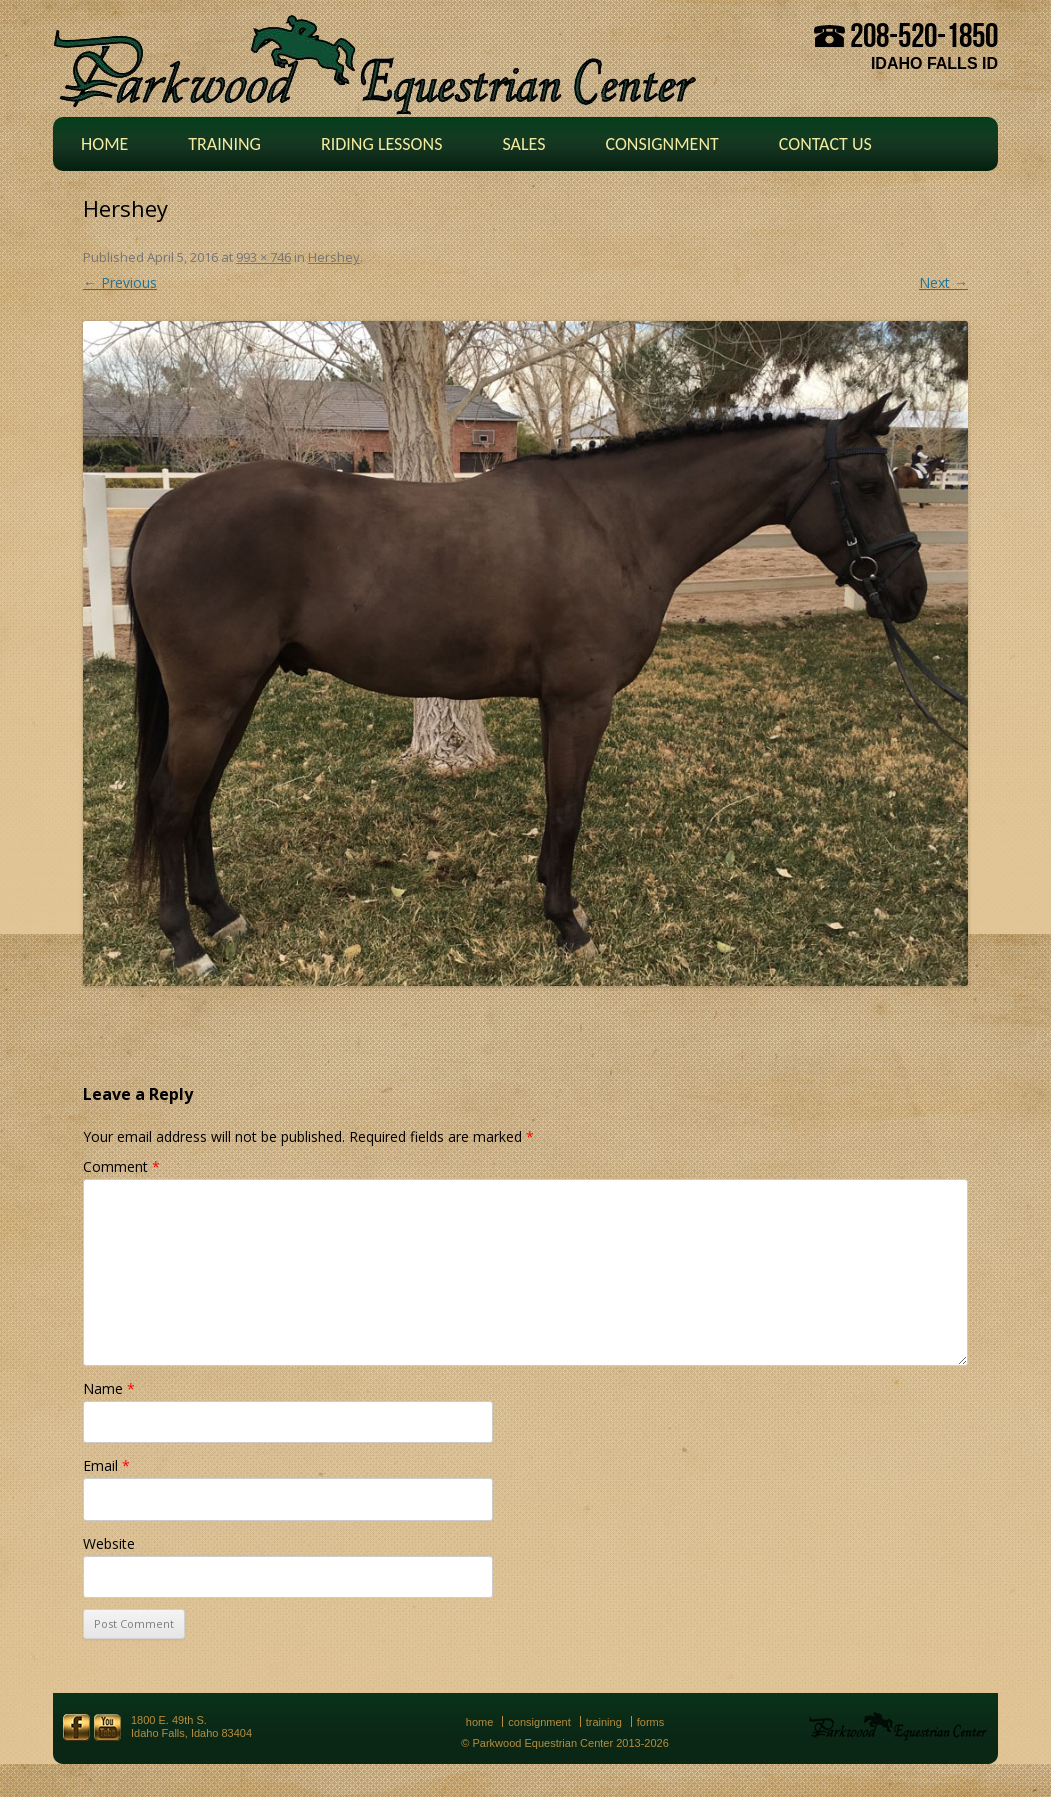 This screenshot has width=1051, height=1797. Describe the element at coordinates (121, 1166) in the screenshot. I see `Comment` at that location.